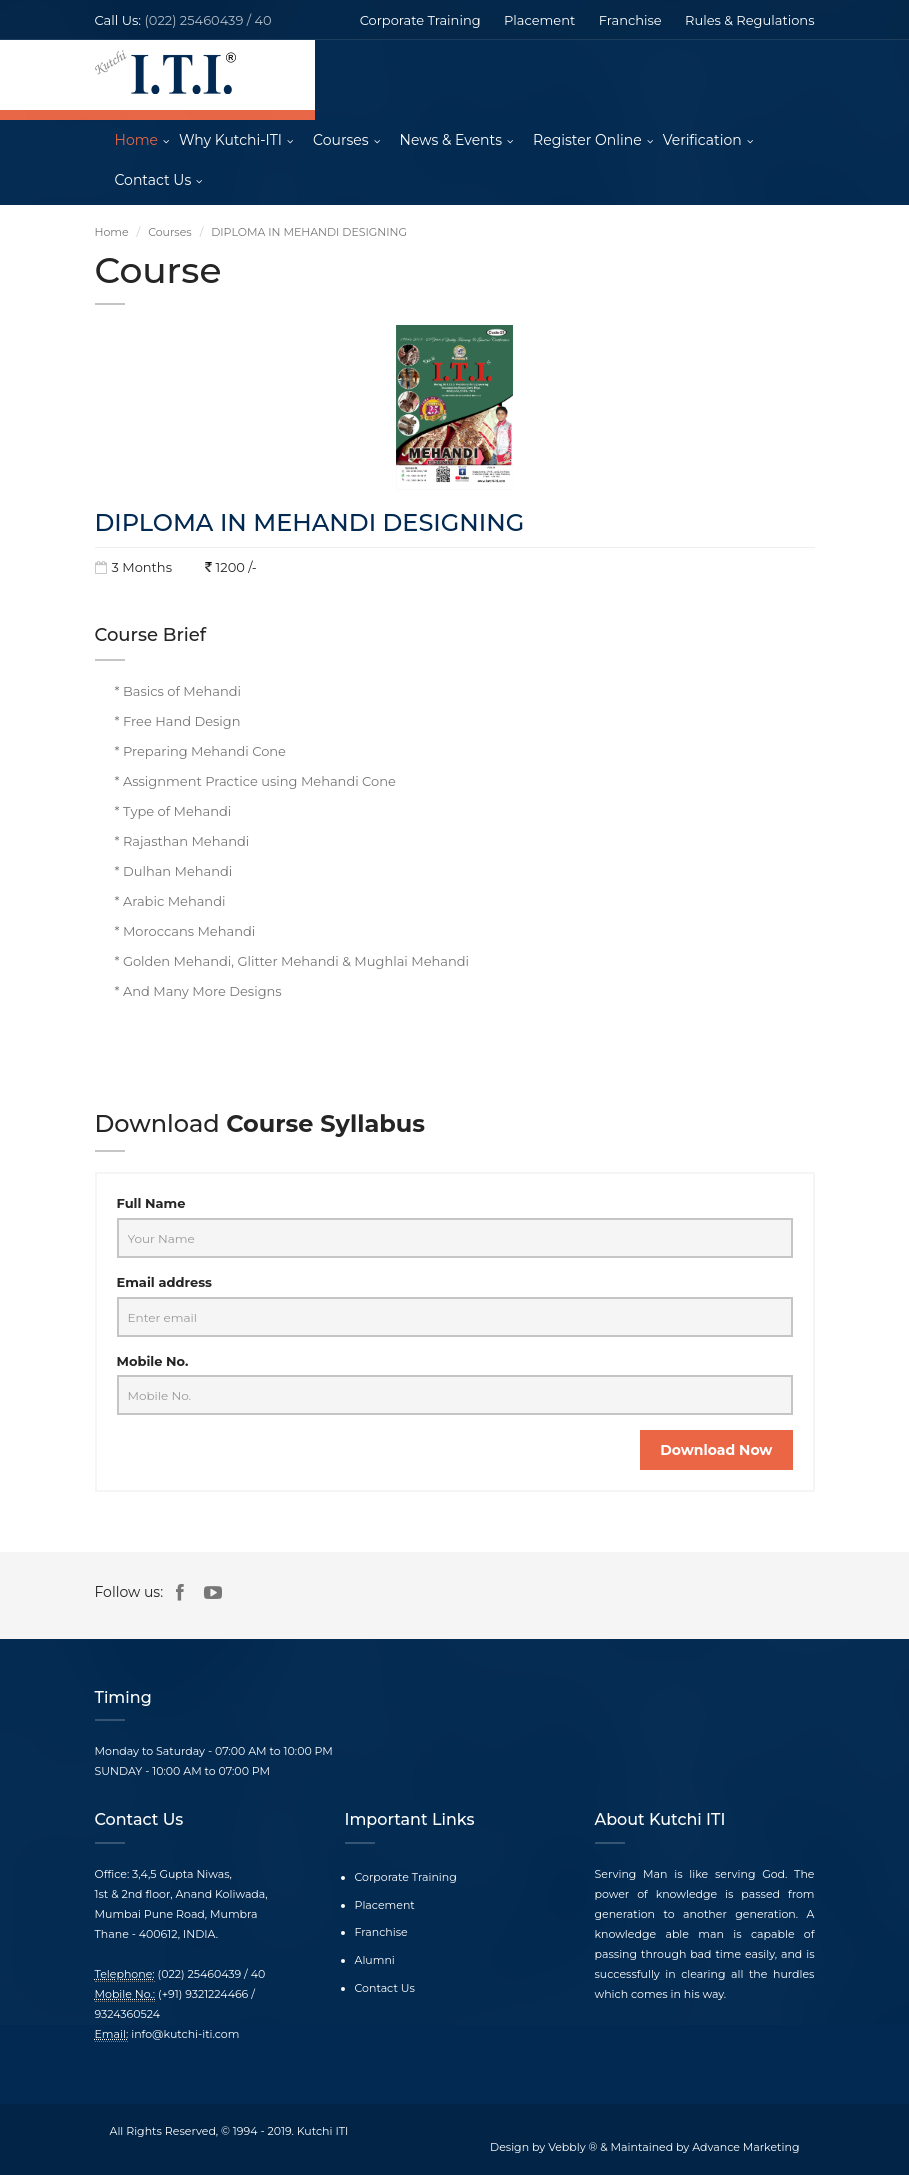 The height and width of the screenshot is (2175, 909). Describe the element at coordinates (230, 140) in the screenshot. I see `Why Kutchi-ITI` at that location.